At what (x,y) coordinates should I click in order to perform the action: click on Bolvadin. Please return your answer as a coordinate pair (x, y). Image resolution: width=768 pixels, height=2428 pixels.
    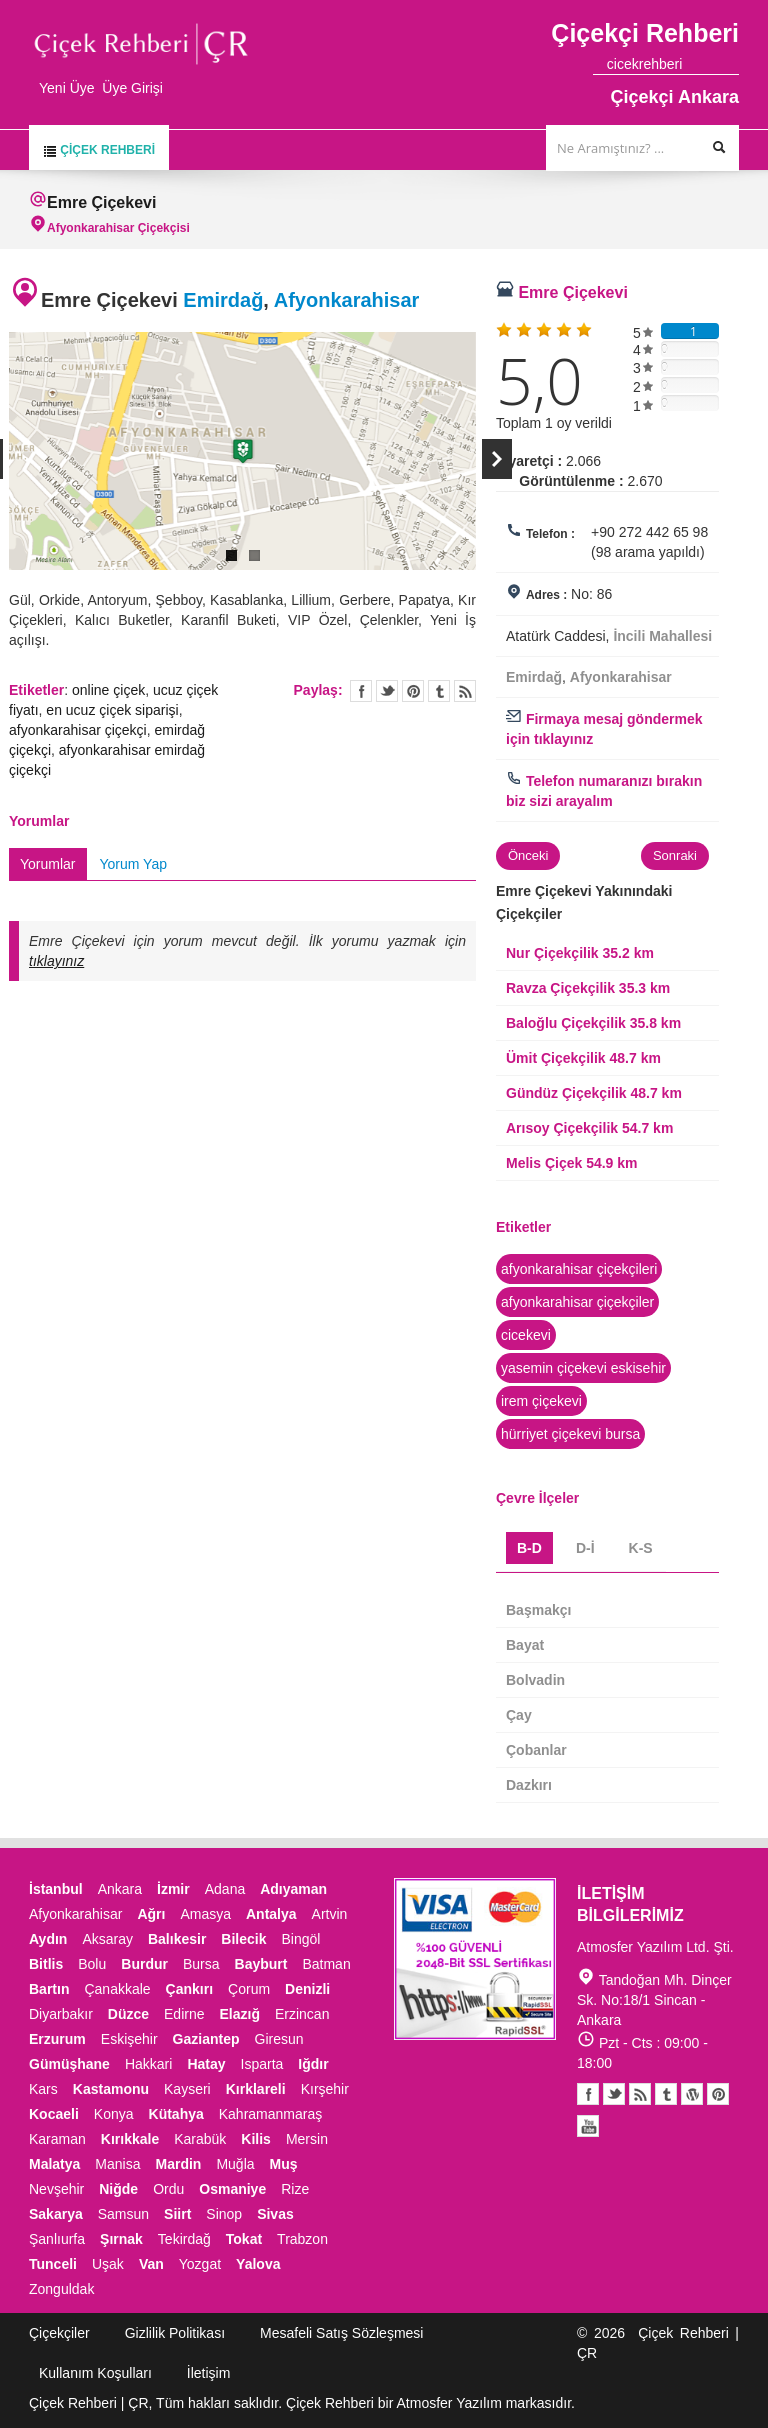
    Looking at the image, I should click on (535, 1680).